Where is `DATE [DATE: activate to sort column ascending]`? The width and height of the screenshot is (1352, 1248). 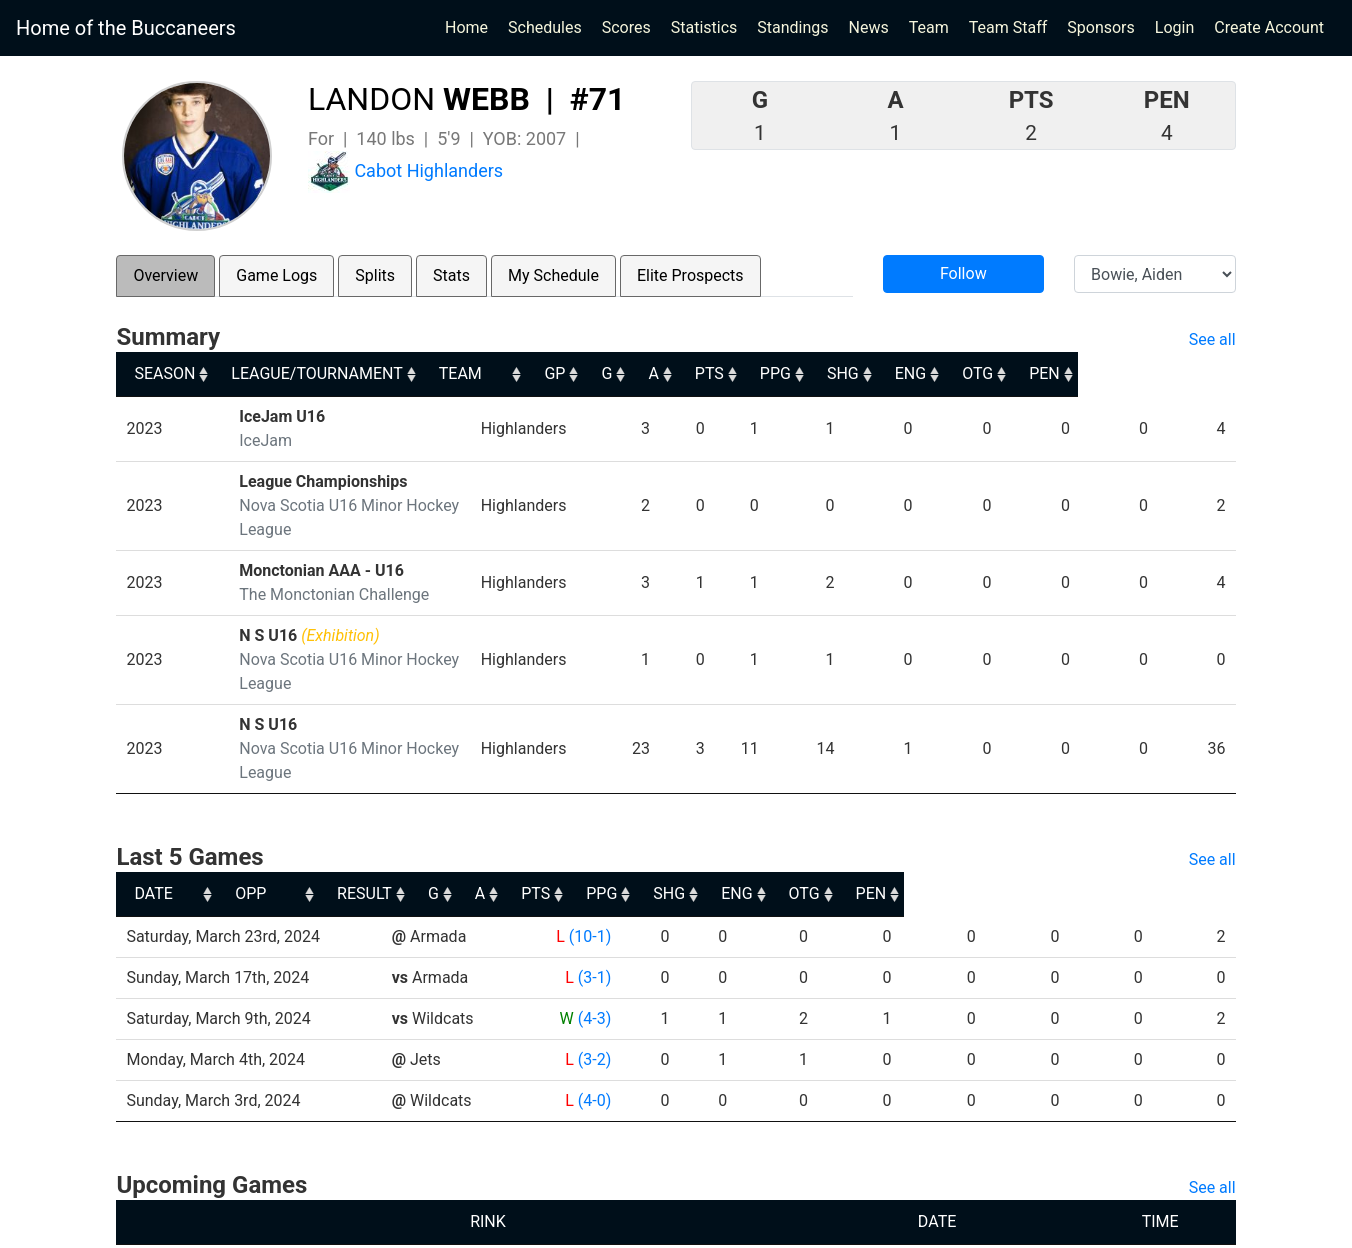 DATE [DATE: activate to sort column ascending] is located at coordinates (153, 821).